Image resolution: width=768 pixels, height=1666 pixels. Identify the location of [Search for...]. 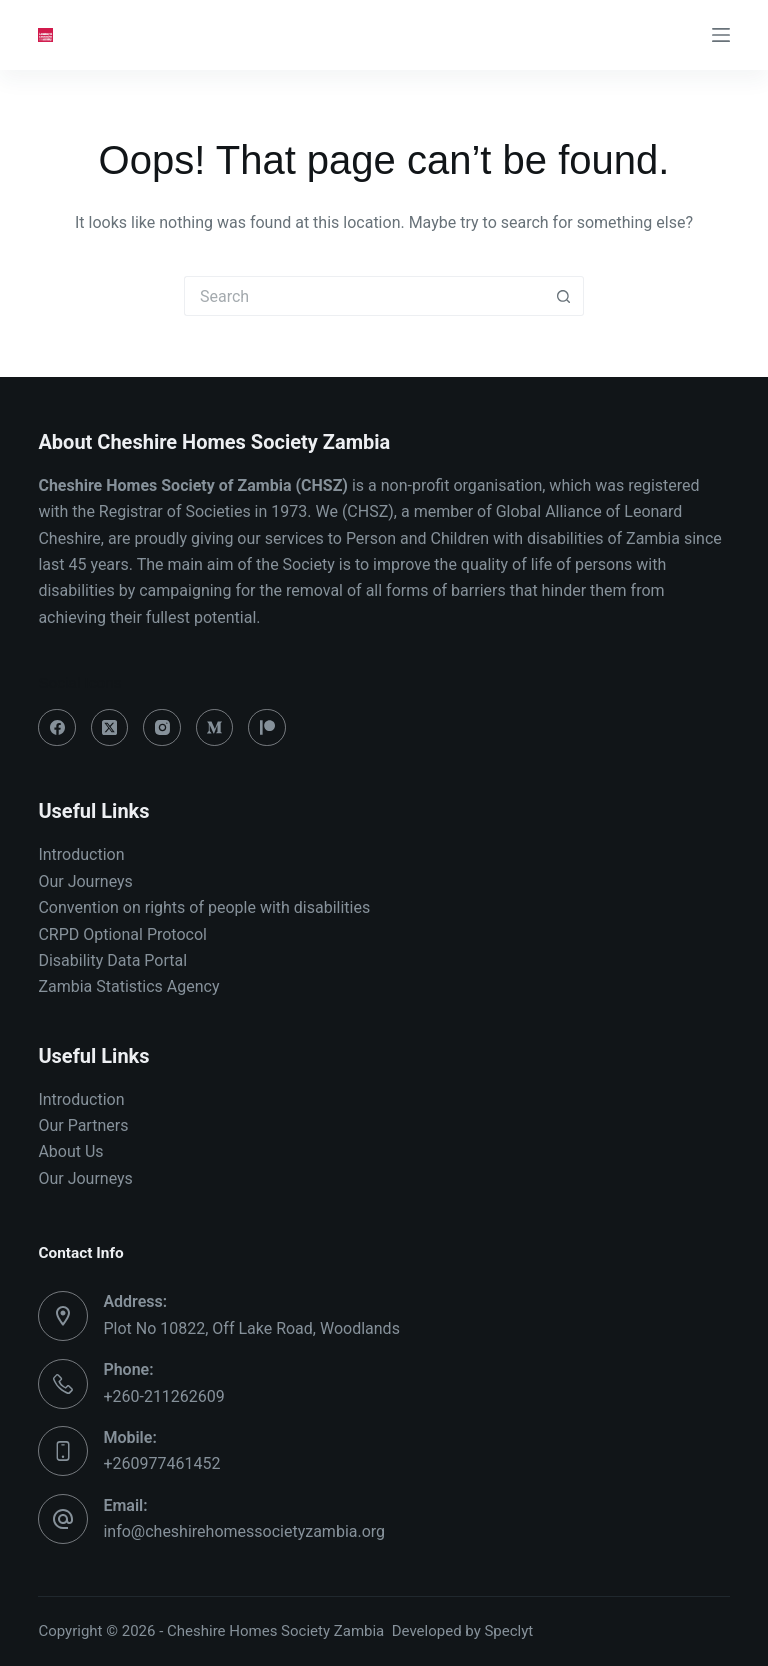
(364, 296).